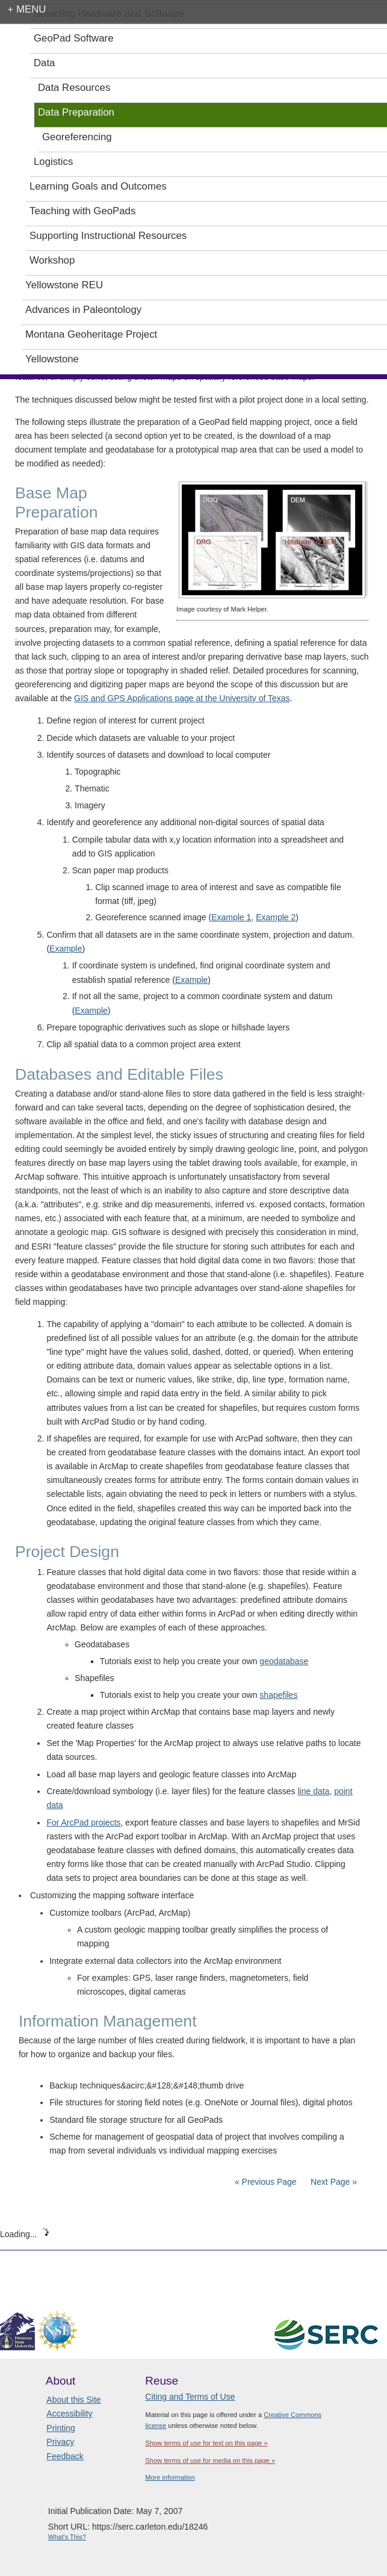 The width and height of the screenshot is (387, 2576). Describe the element at coordinates (65, 948) in the screenshot. I see `Example` at that location.